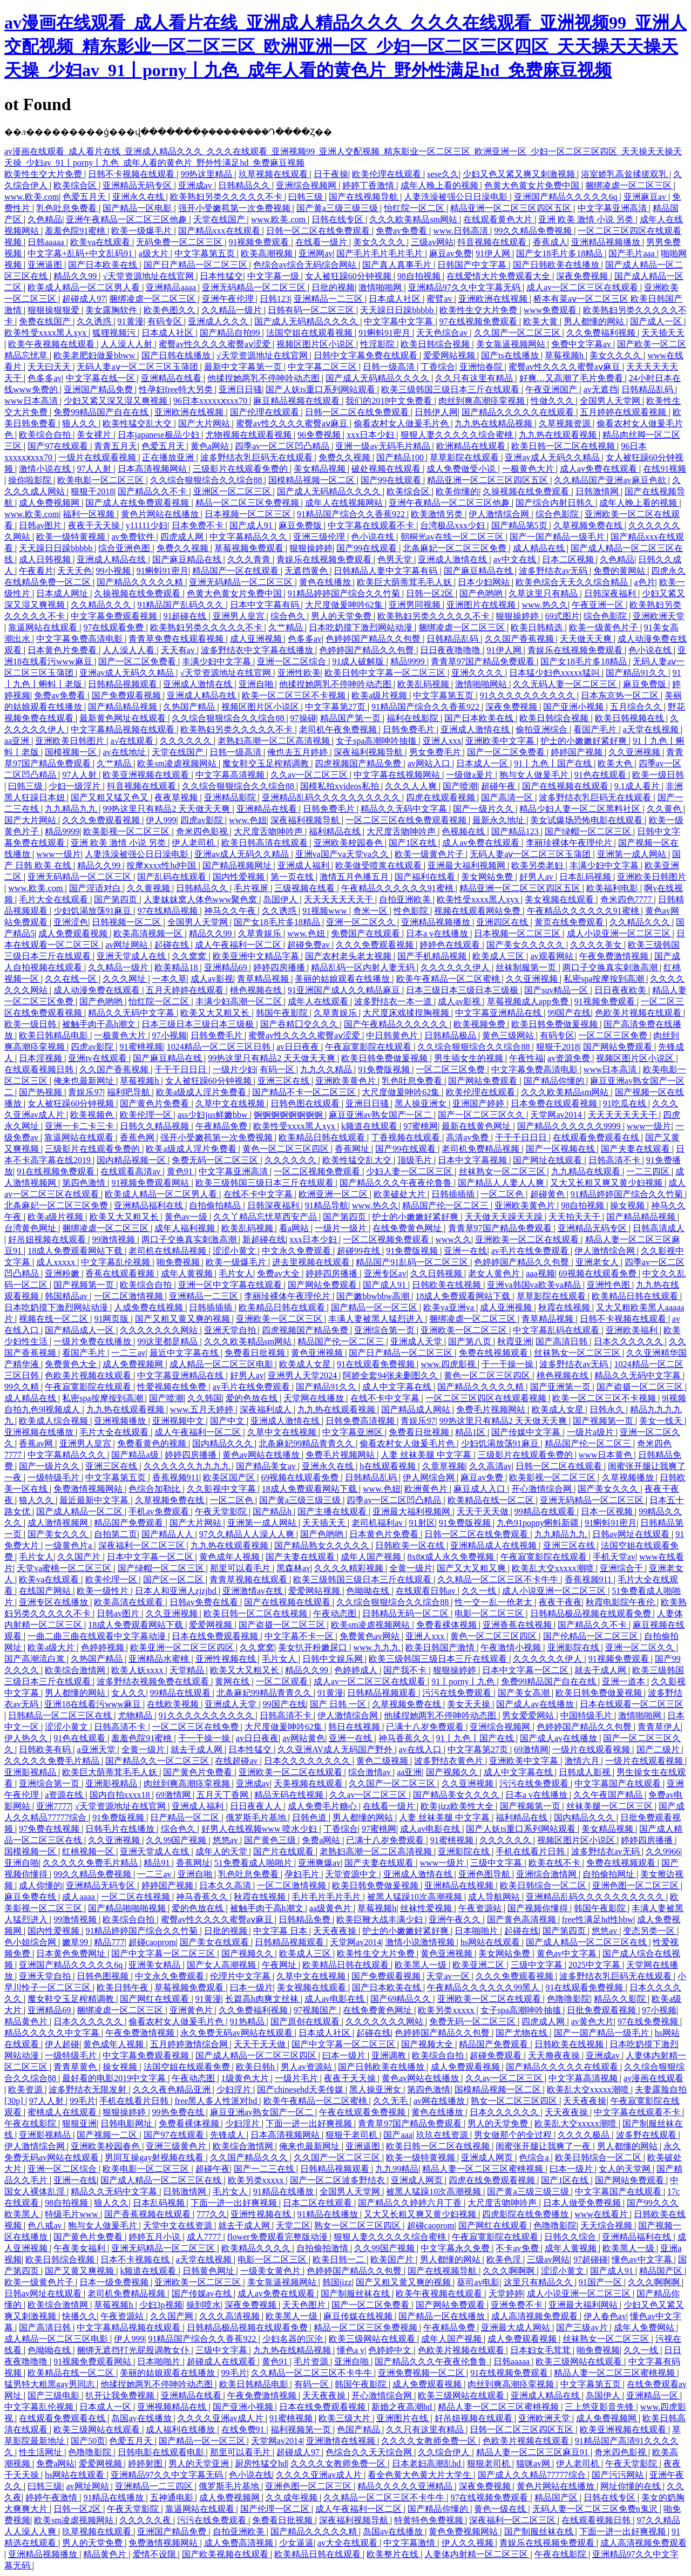 The height and width of the screenshot is (2576, 691). I want to click on 国产50页, so click(88, 2440).